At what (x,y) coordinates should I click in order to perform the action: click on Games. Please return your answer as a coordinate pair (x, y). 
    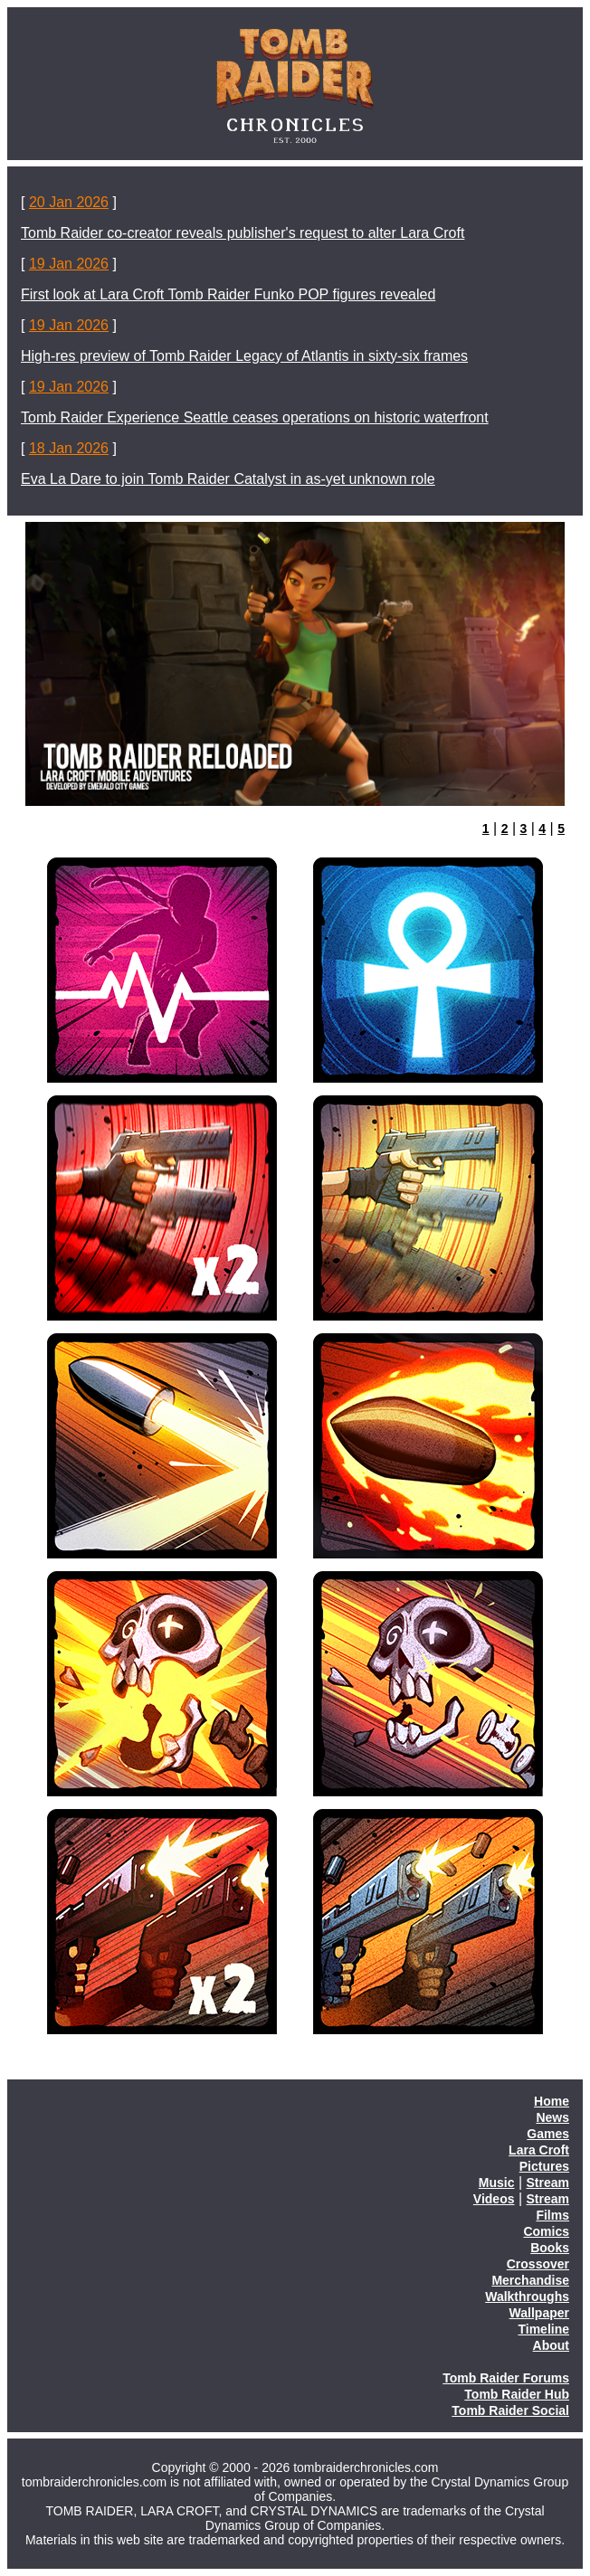
    Looking at the image, I should click on (548, 2133).